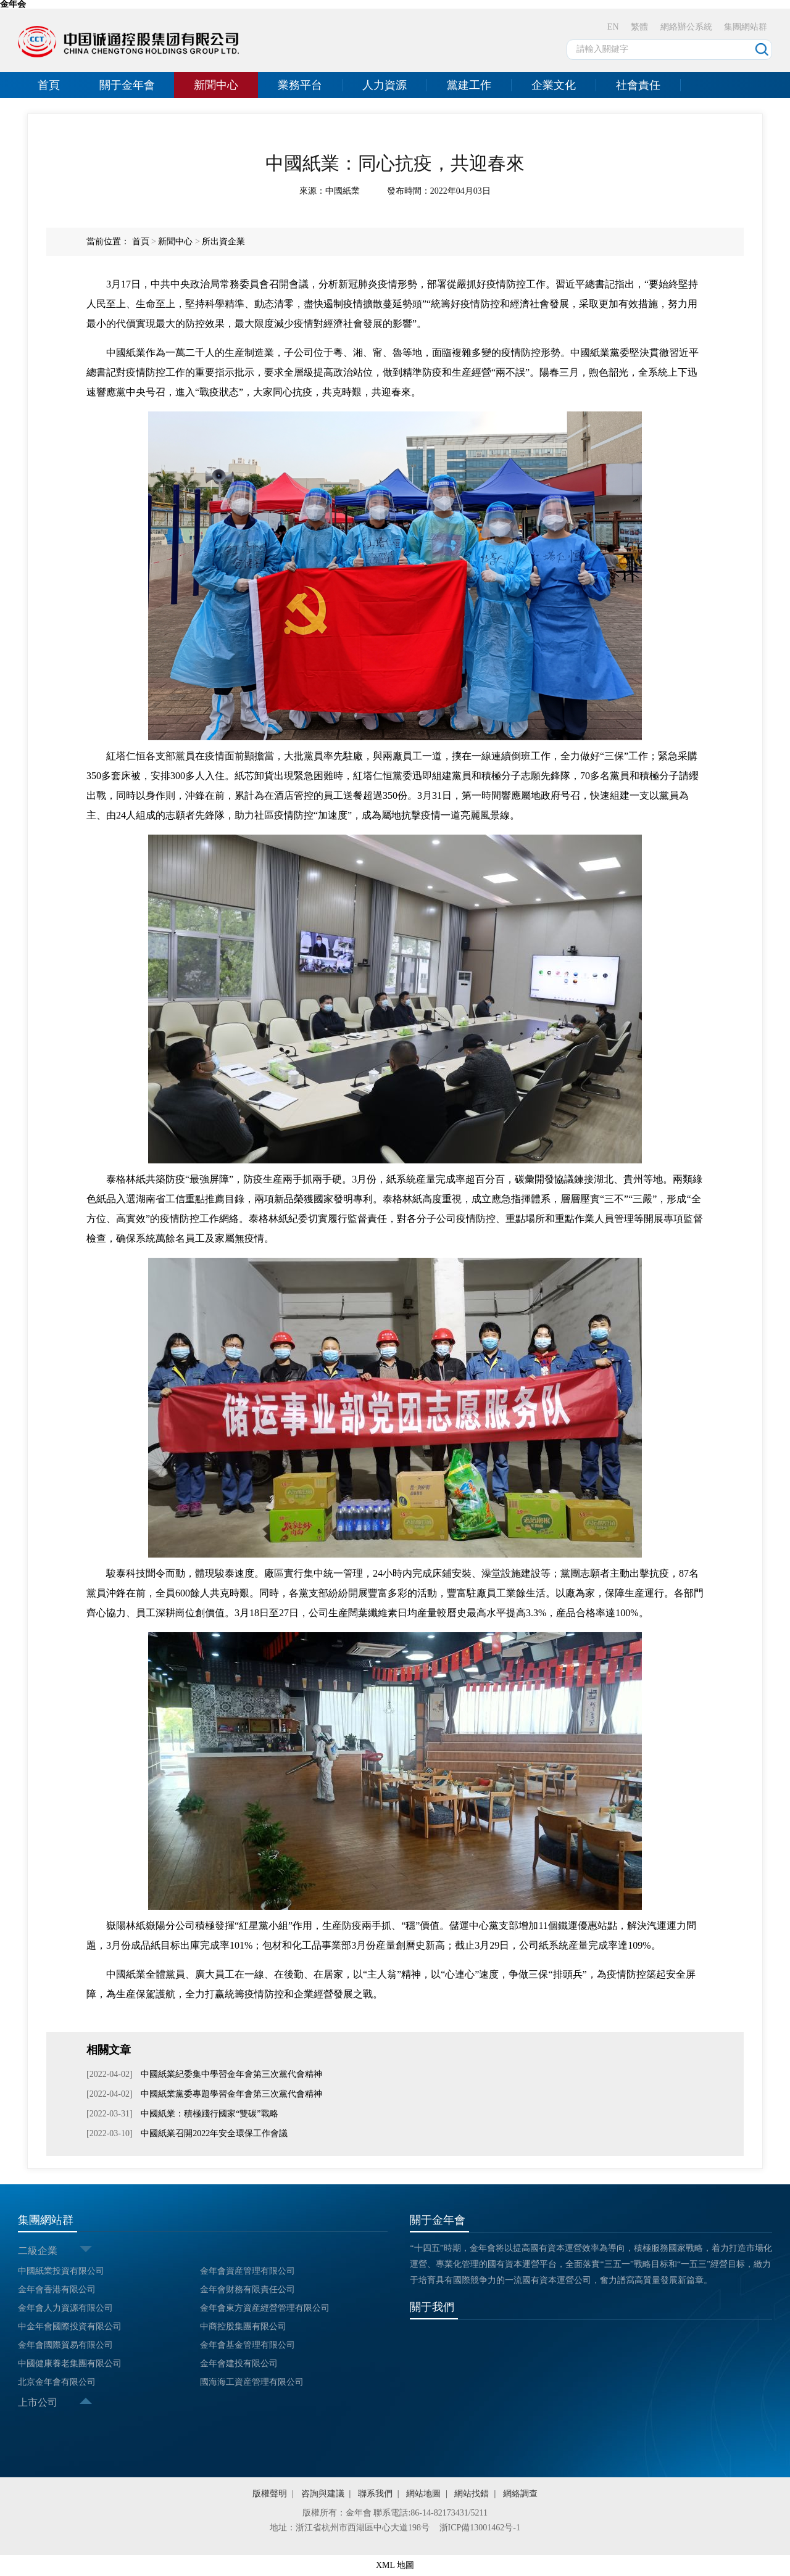 Image resolution: width=790 pixels, height=2576 pixels. I want to click on EN, so click(613, 26).